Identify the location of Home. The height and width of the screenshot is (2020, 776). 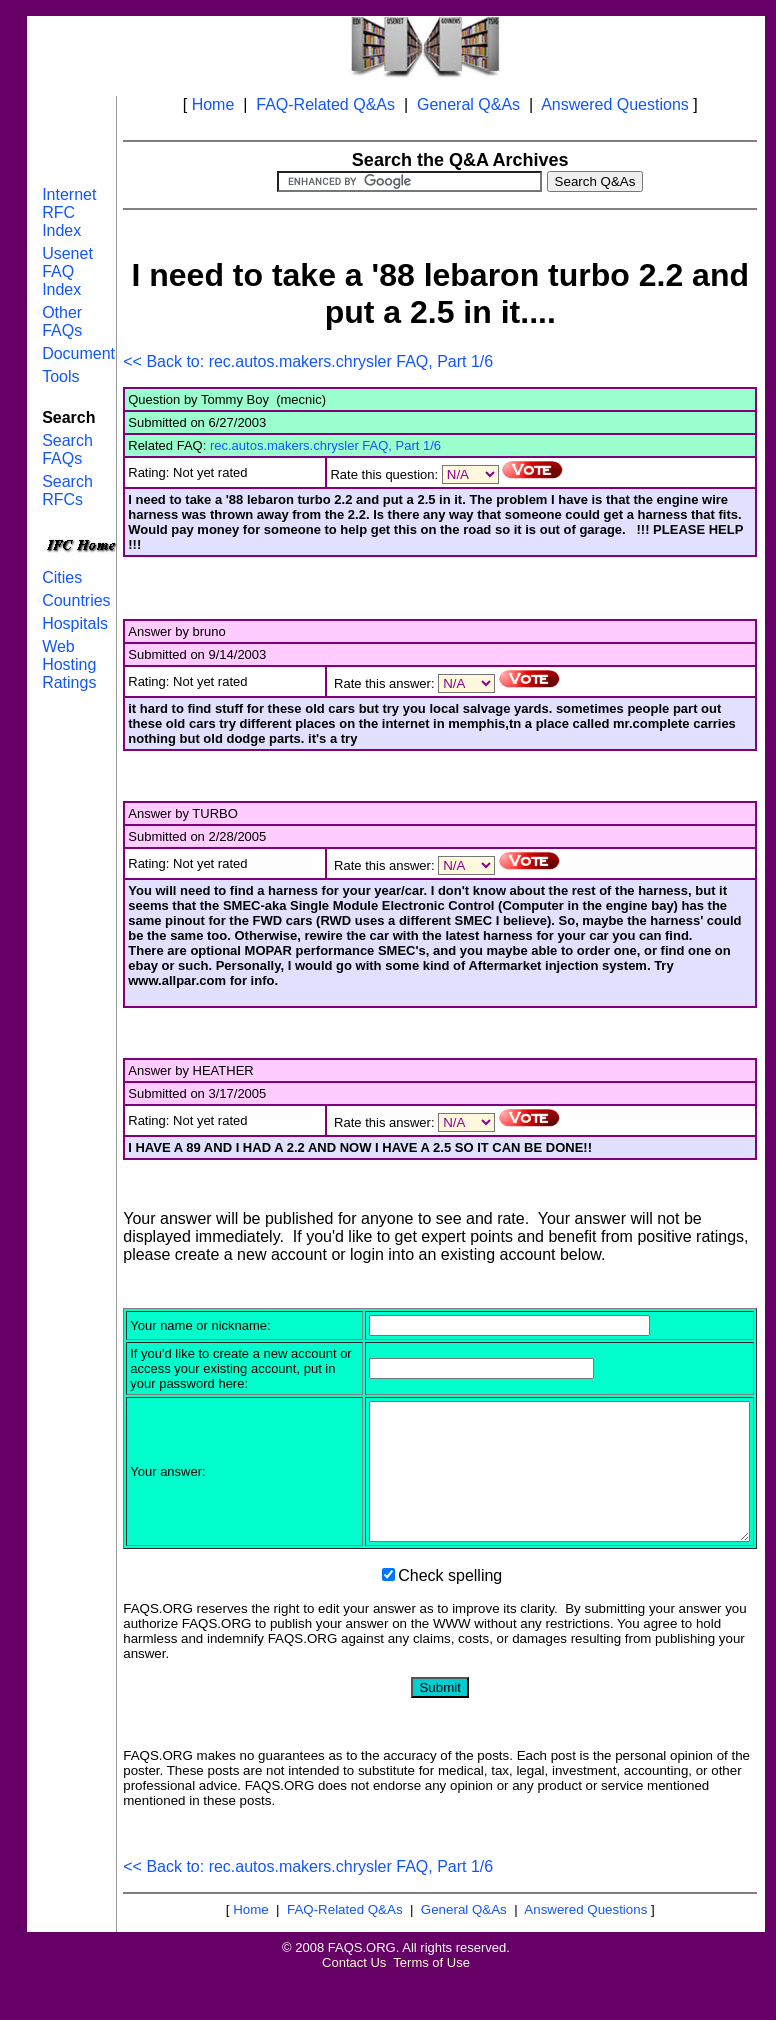
(213, 104).